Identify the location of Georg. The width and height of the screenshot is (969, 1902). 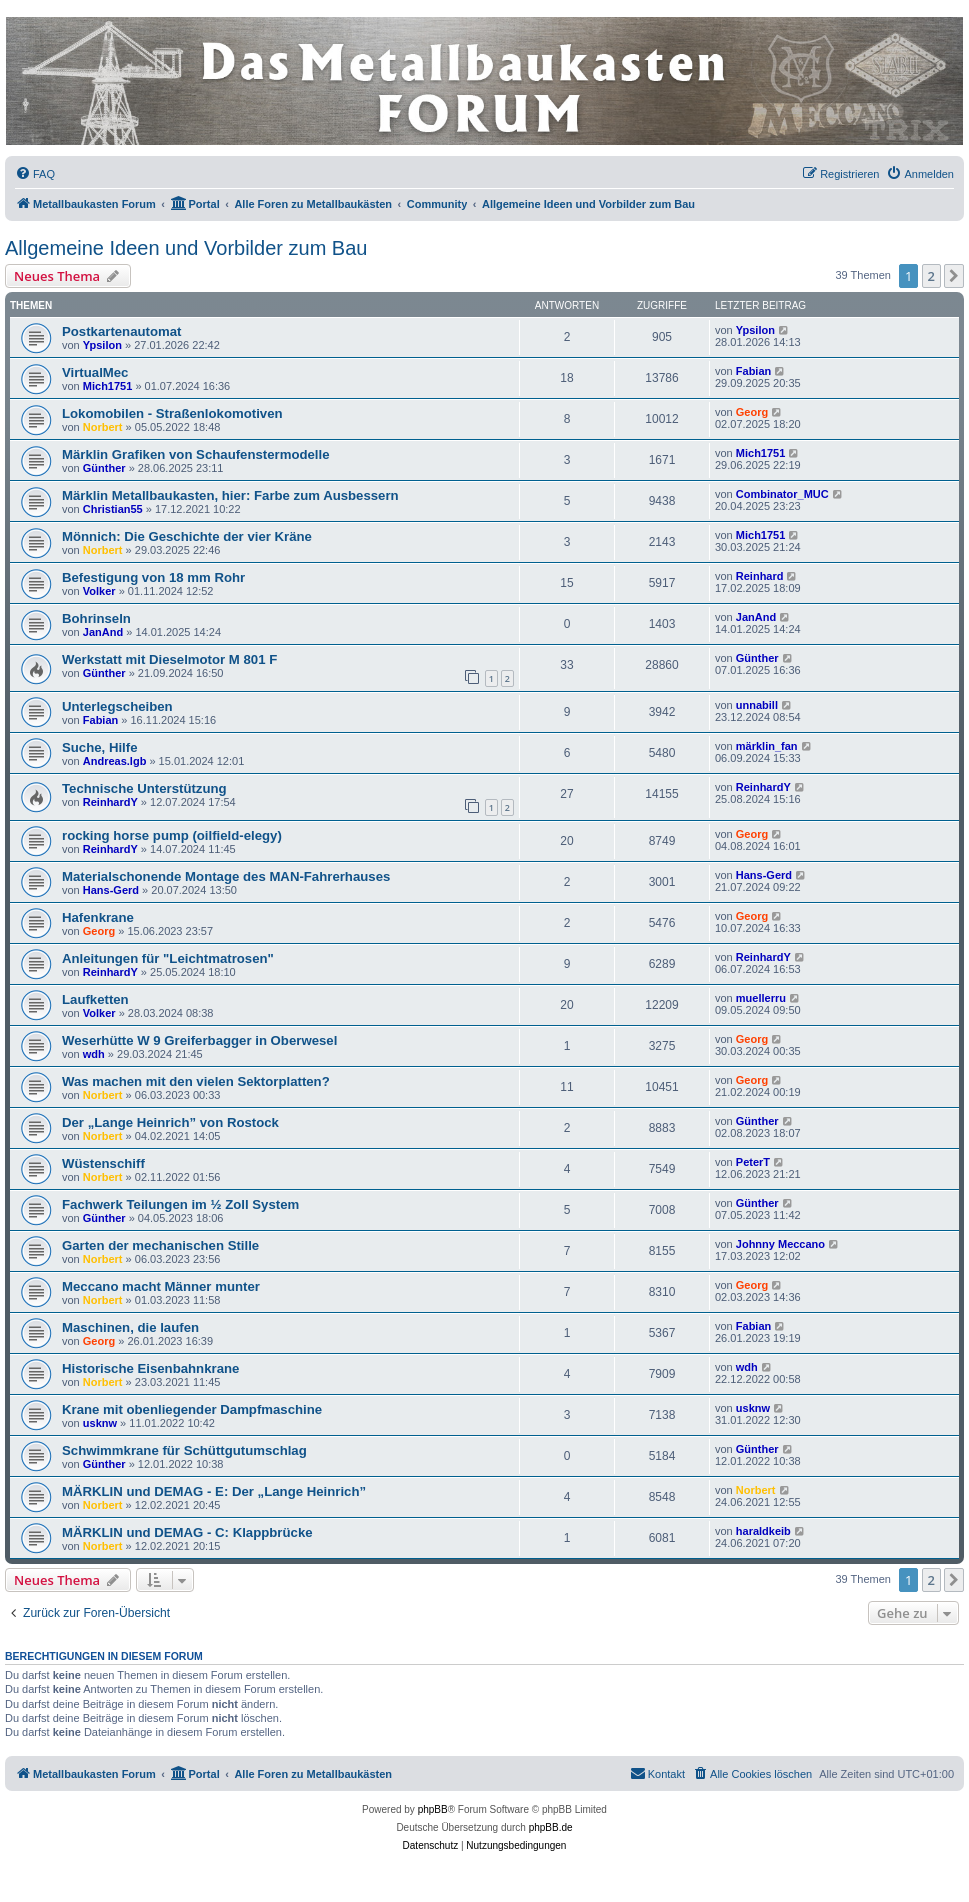
(752, 412).